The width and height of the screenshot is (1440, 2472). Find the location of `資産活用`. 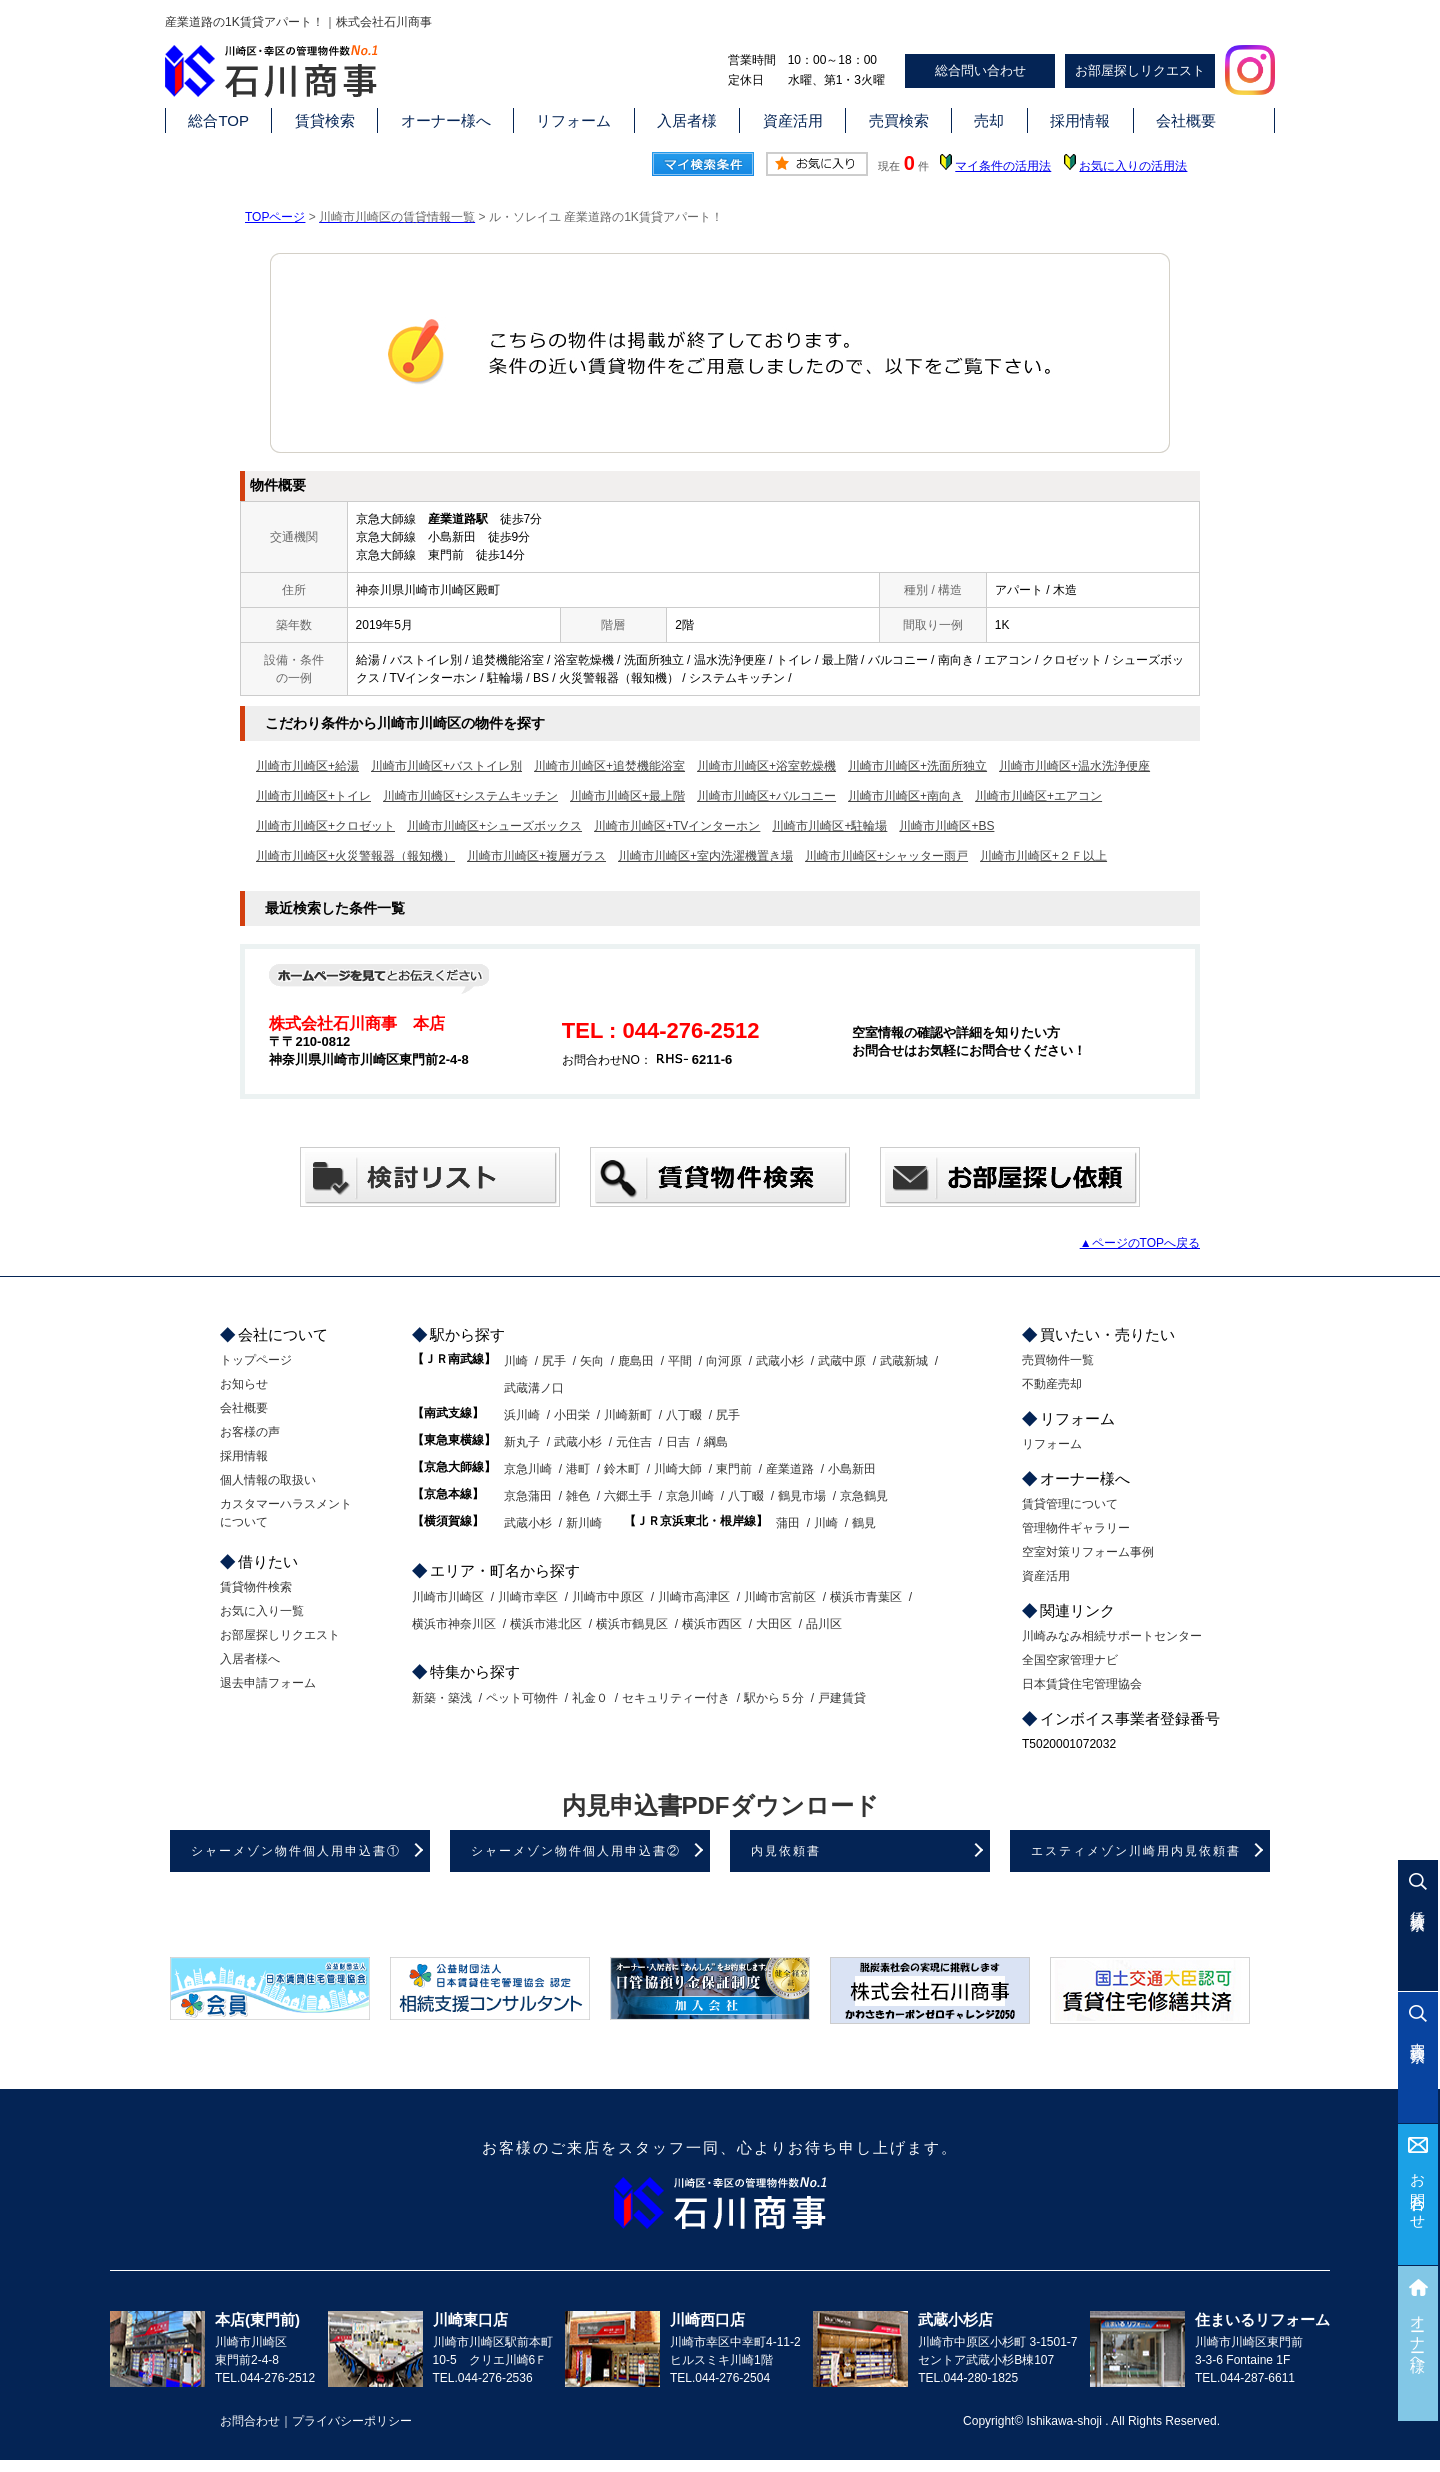

資産活用 is located at coordinates (793, 120).